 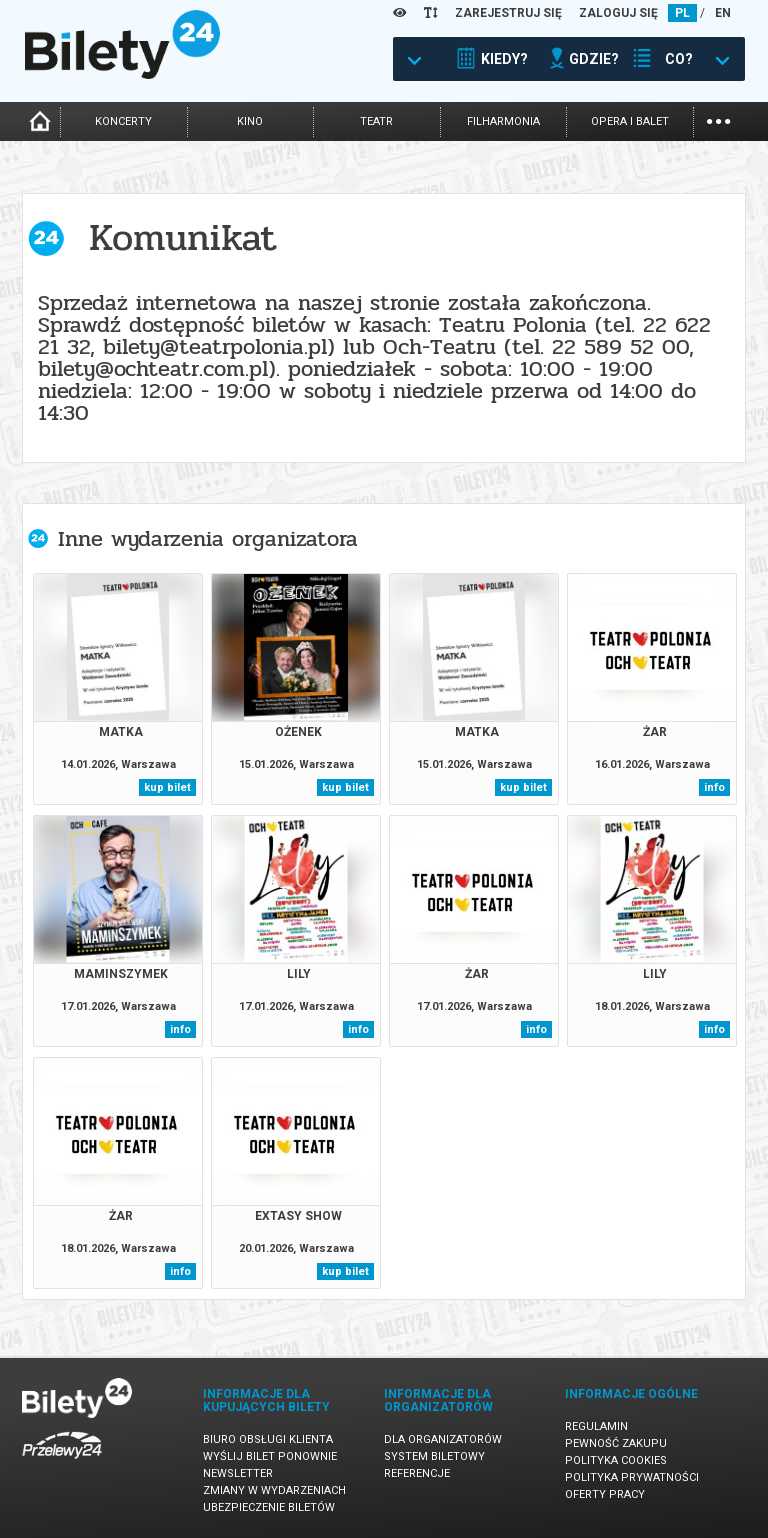 I want to click on kup bilet, so click(x=167, y=787).